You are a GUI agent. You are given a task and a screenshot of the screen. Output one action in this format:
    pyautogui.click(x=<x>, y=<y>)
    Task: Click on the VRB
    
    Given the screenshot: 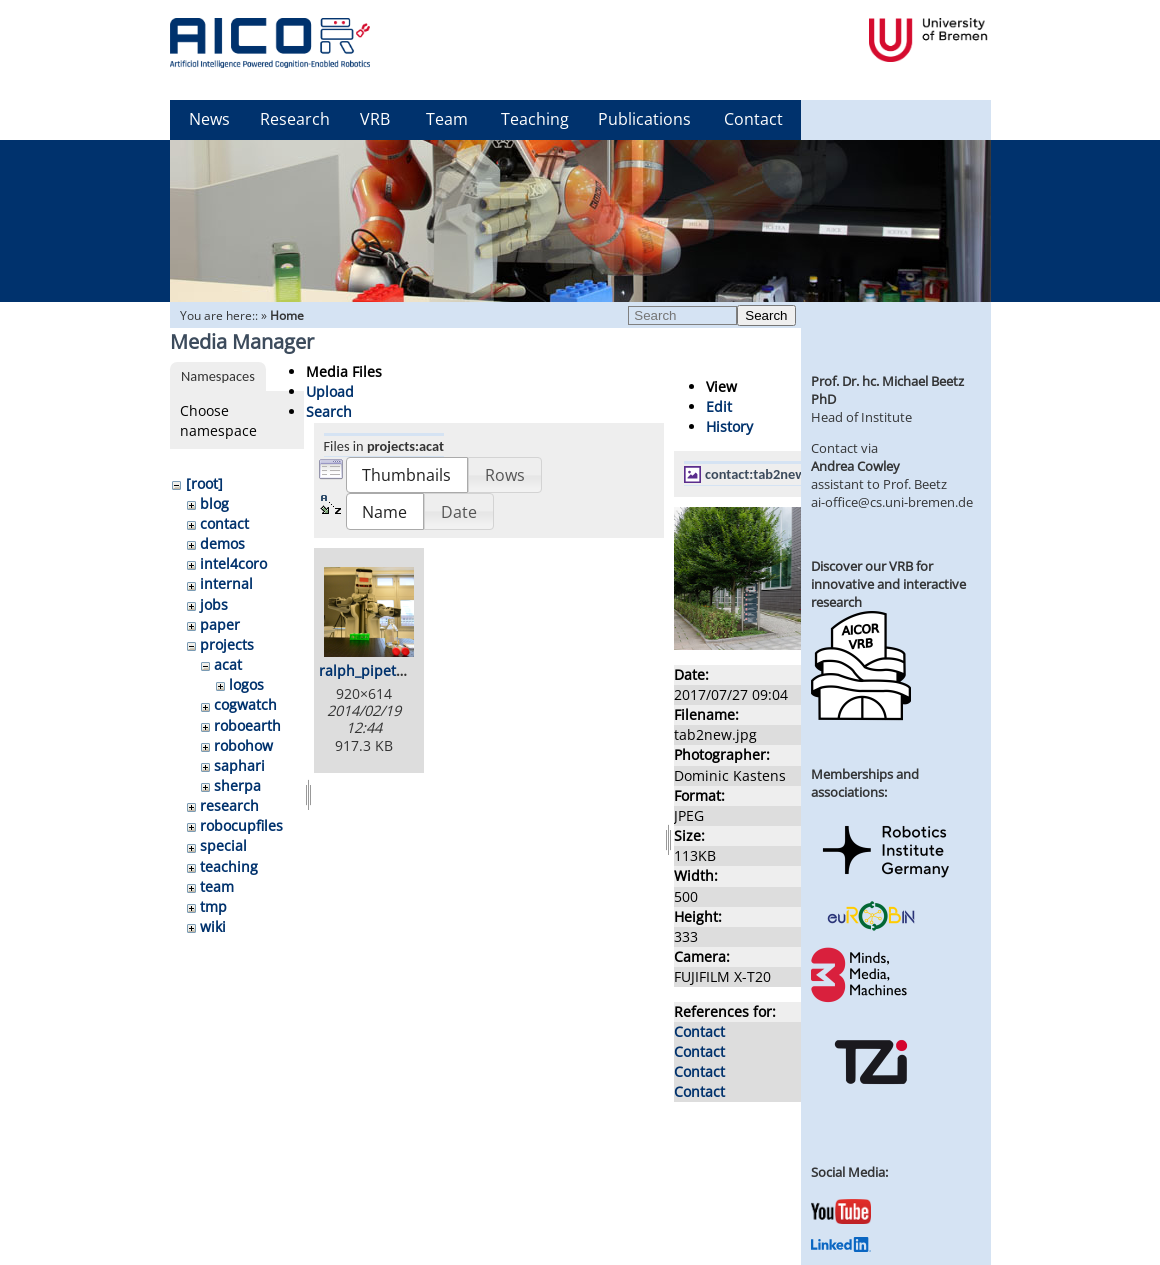 What is the action you would take?
    pyautogui.click(x=375, y=119)
    